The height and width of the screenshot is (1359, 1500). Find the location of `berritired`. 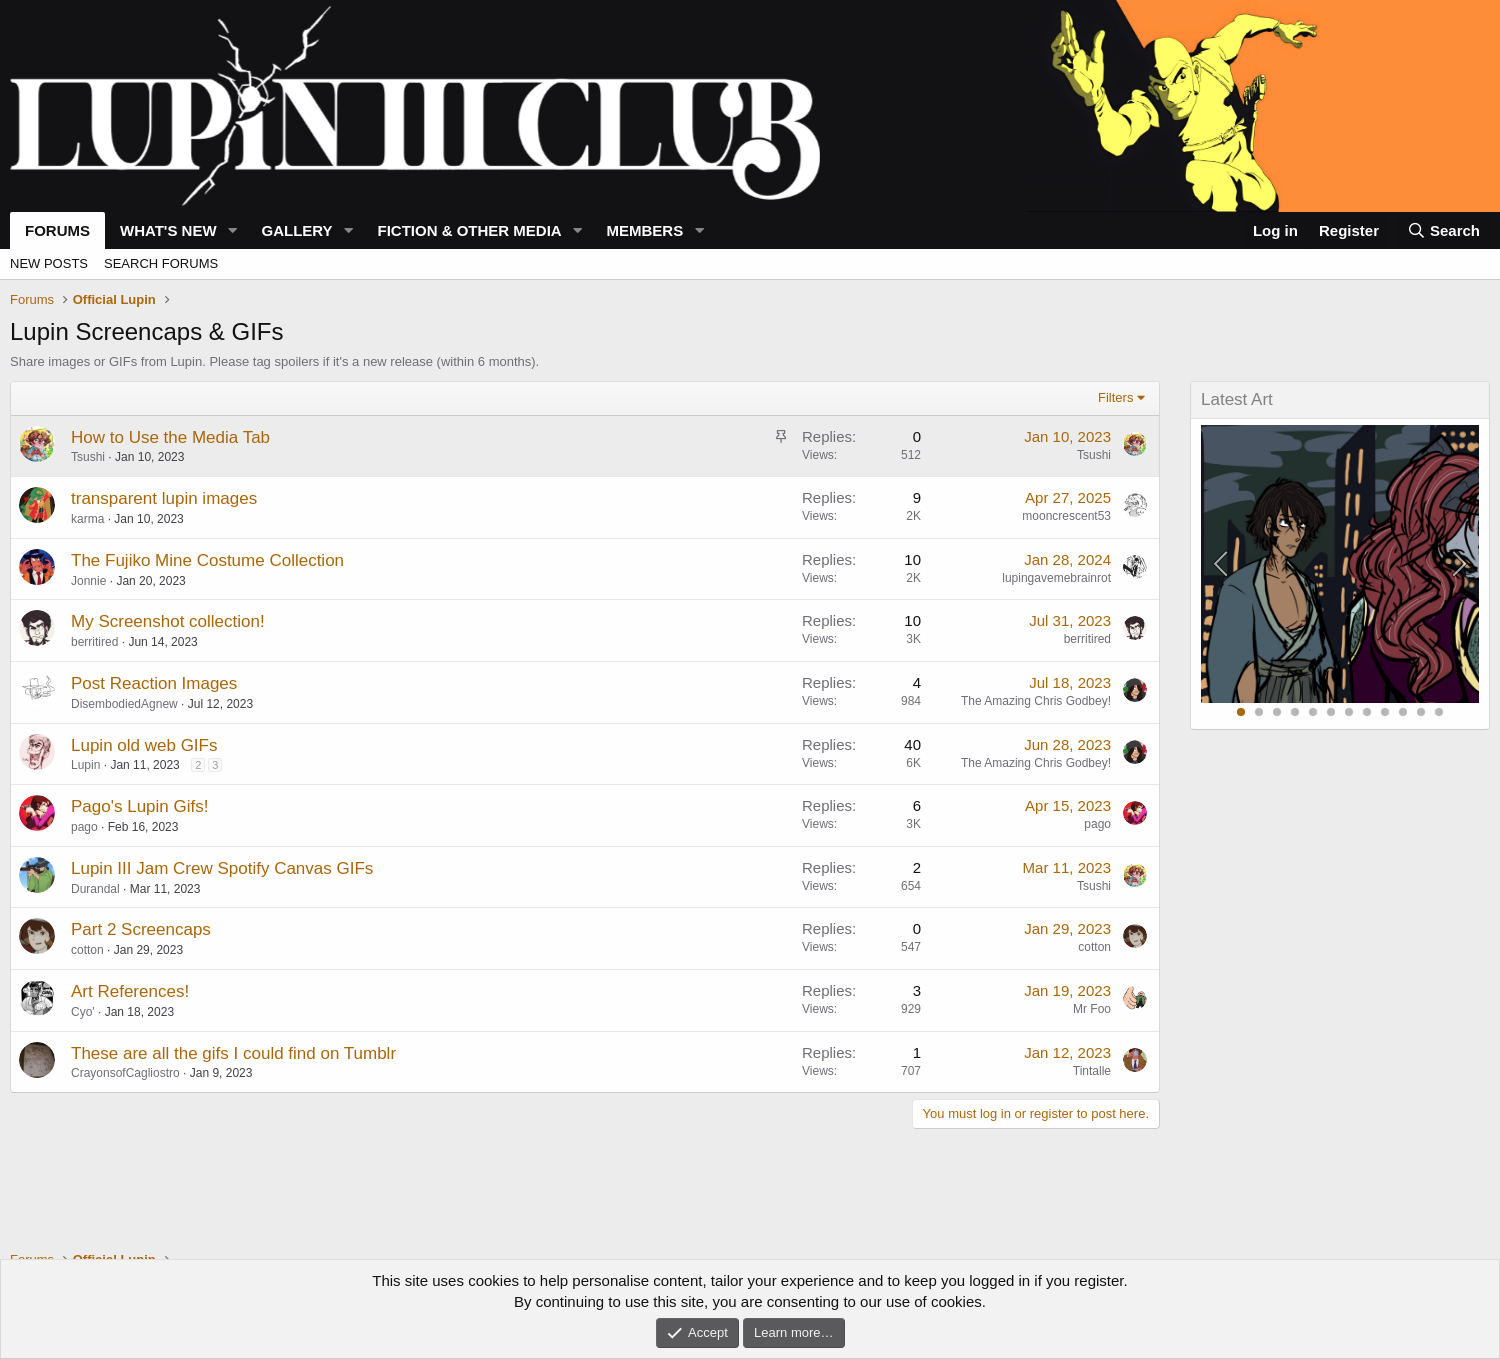

berritired is located at coordinates (94, 642).